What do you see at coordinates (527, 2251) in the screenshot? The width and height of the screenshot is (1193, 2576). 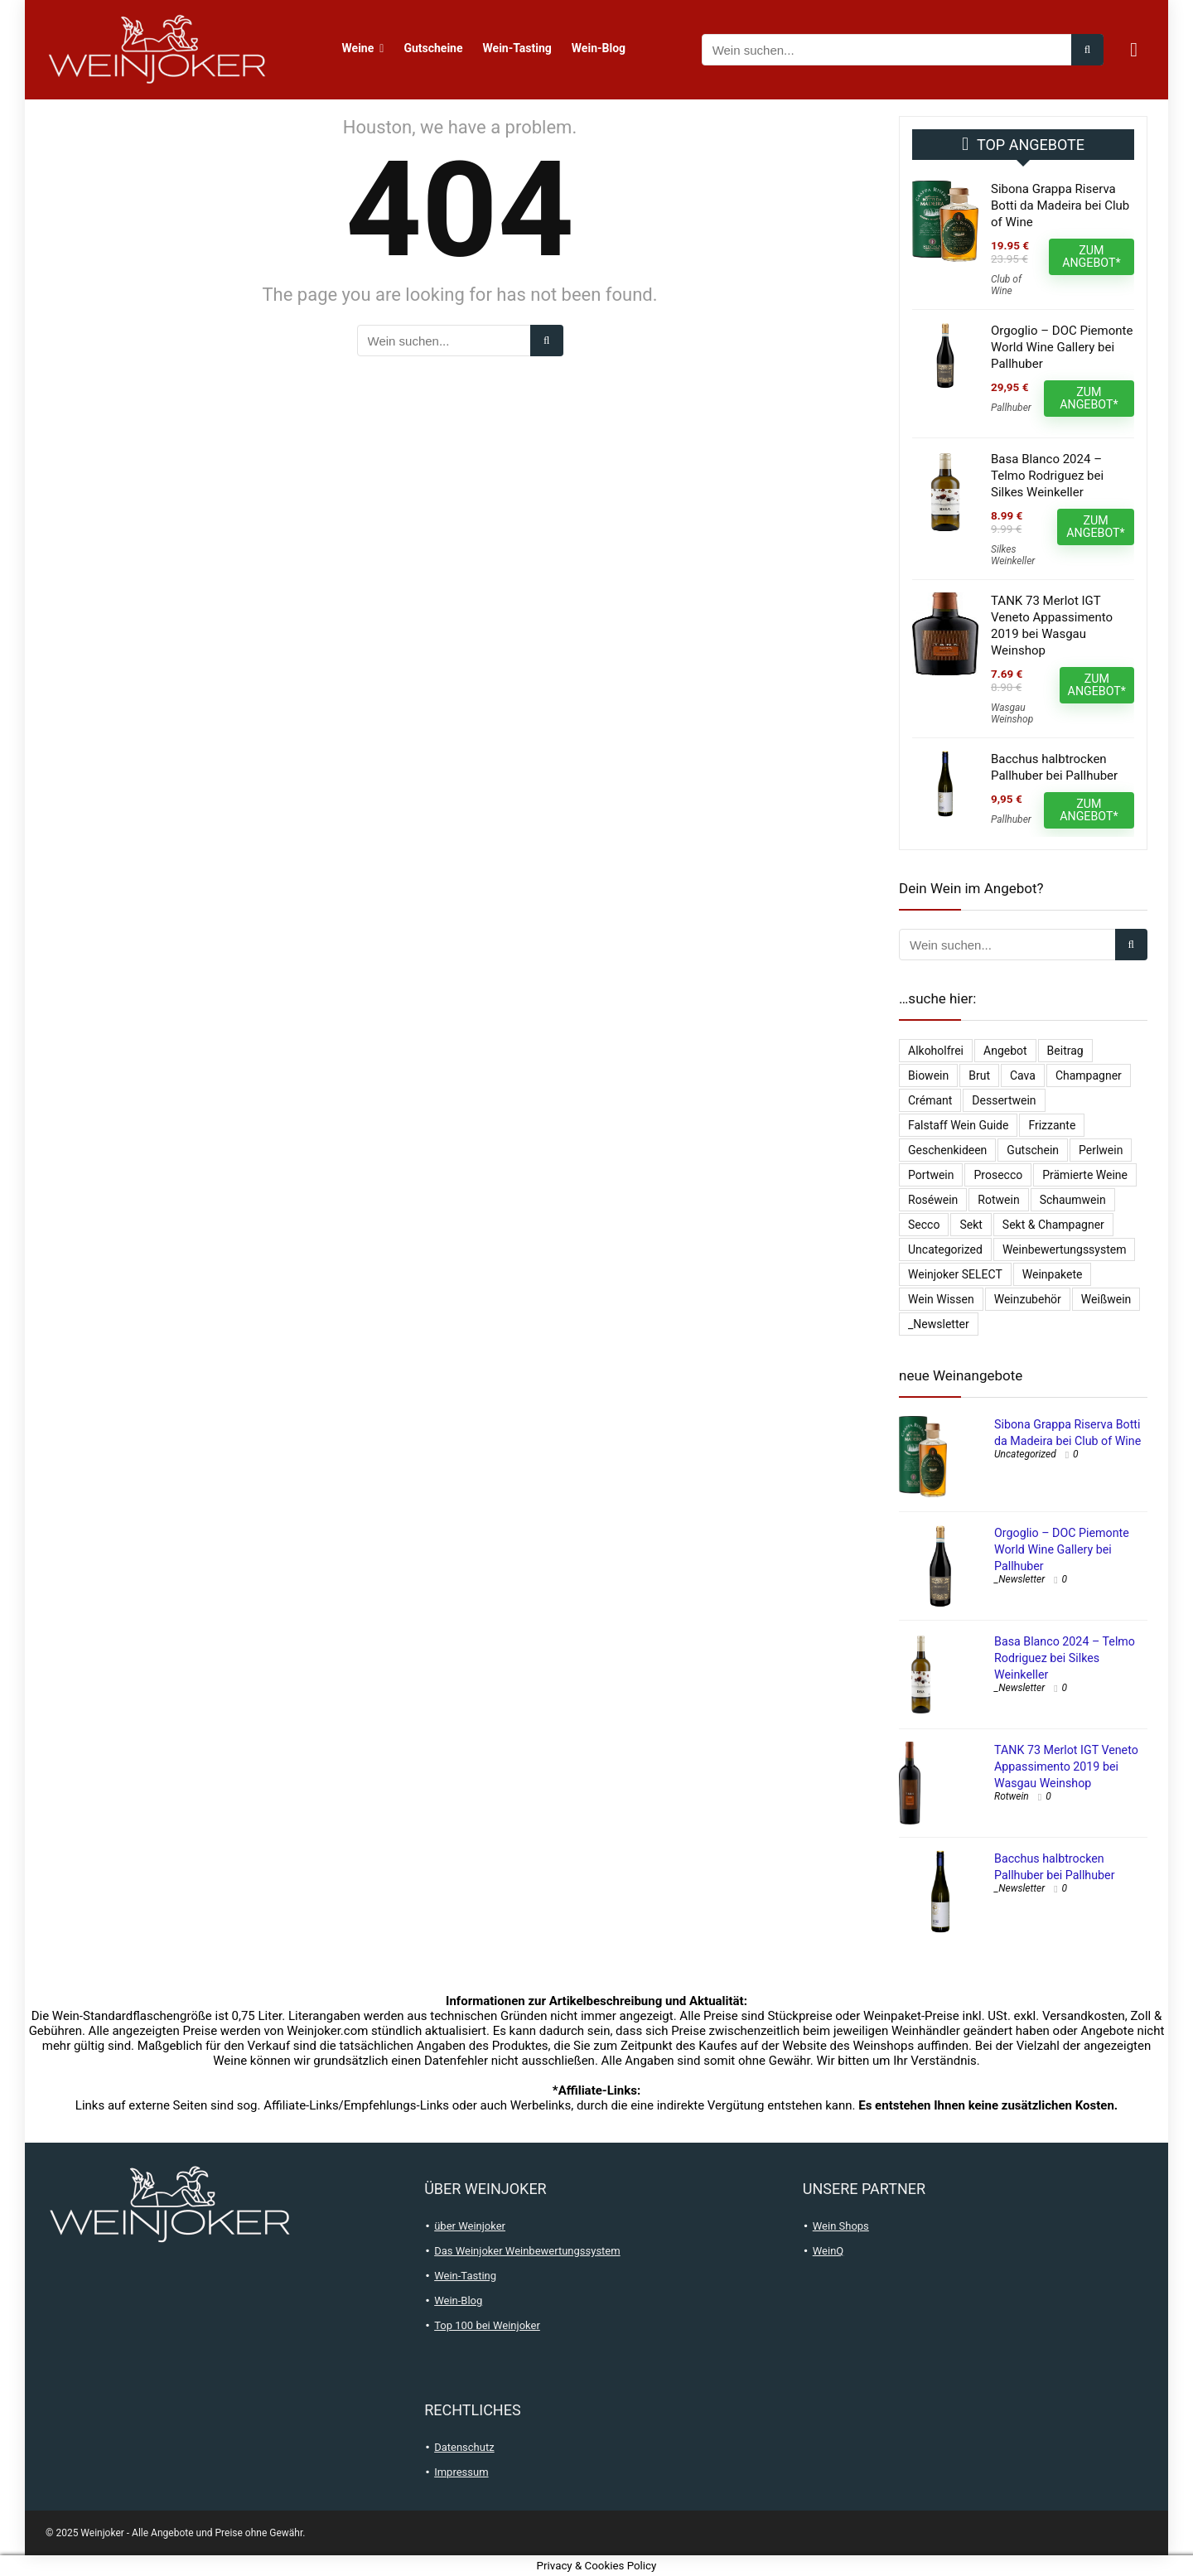 I see `Das Weinjoker Weinbewertungssystem` at bounding box center [527, 2251].